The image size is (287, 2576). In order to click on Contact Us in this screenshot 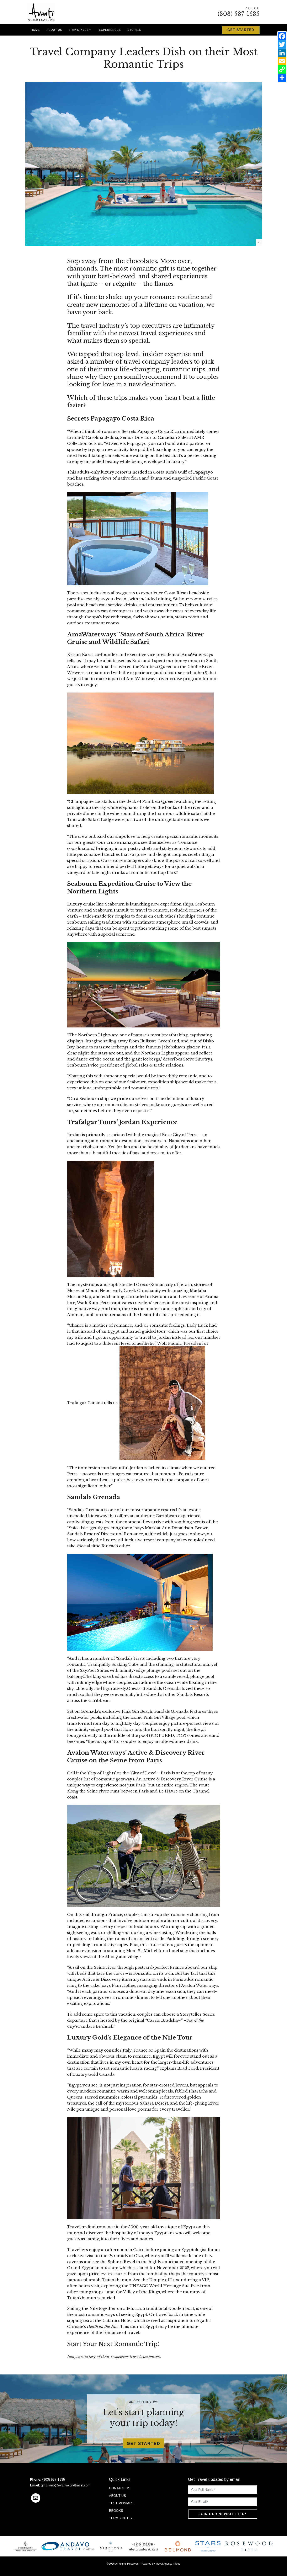, I will do `click(120, 2488)`.